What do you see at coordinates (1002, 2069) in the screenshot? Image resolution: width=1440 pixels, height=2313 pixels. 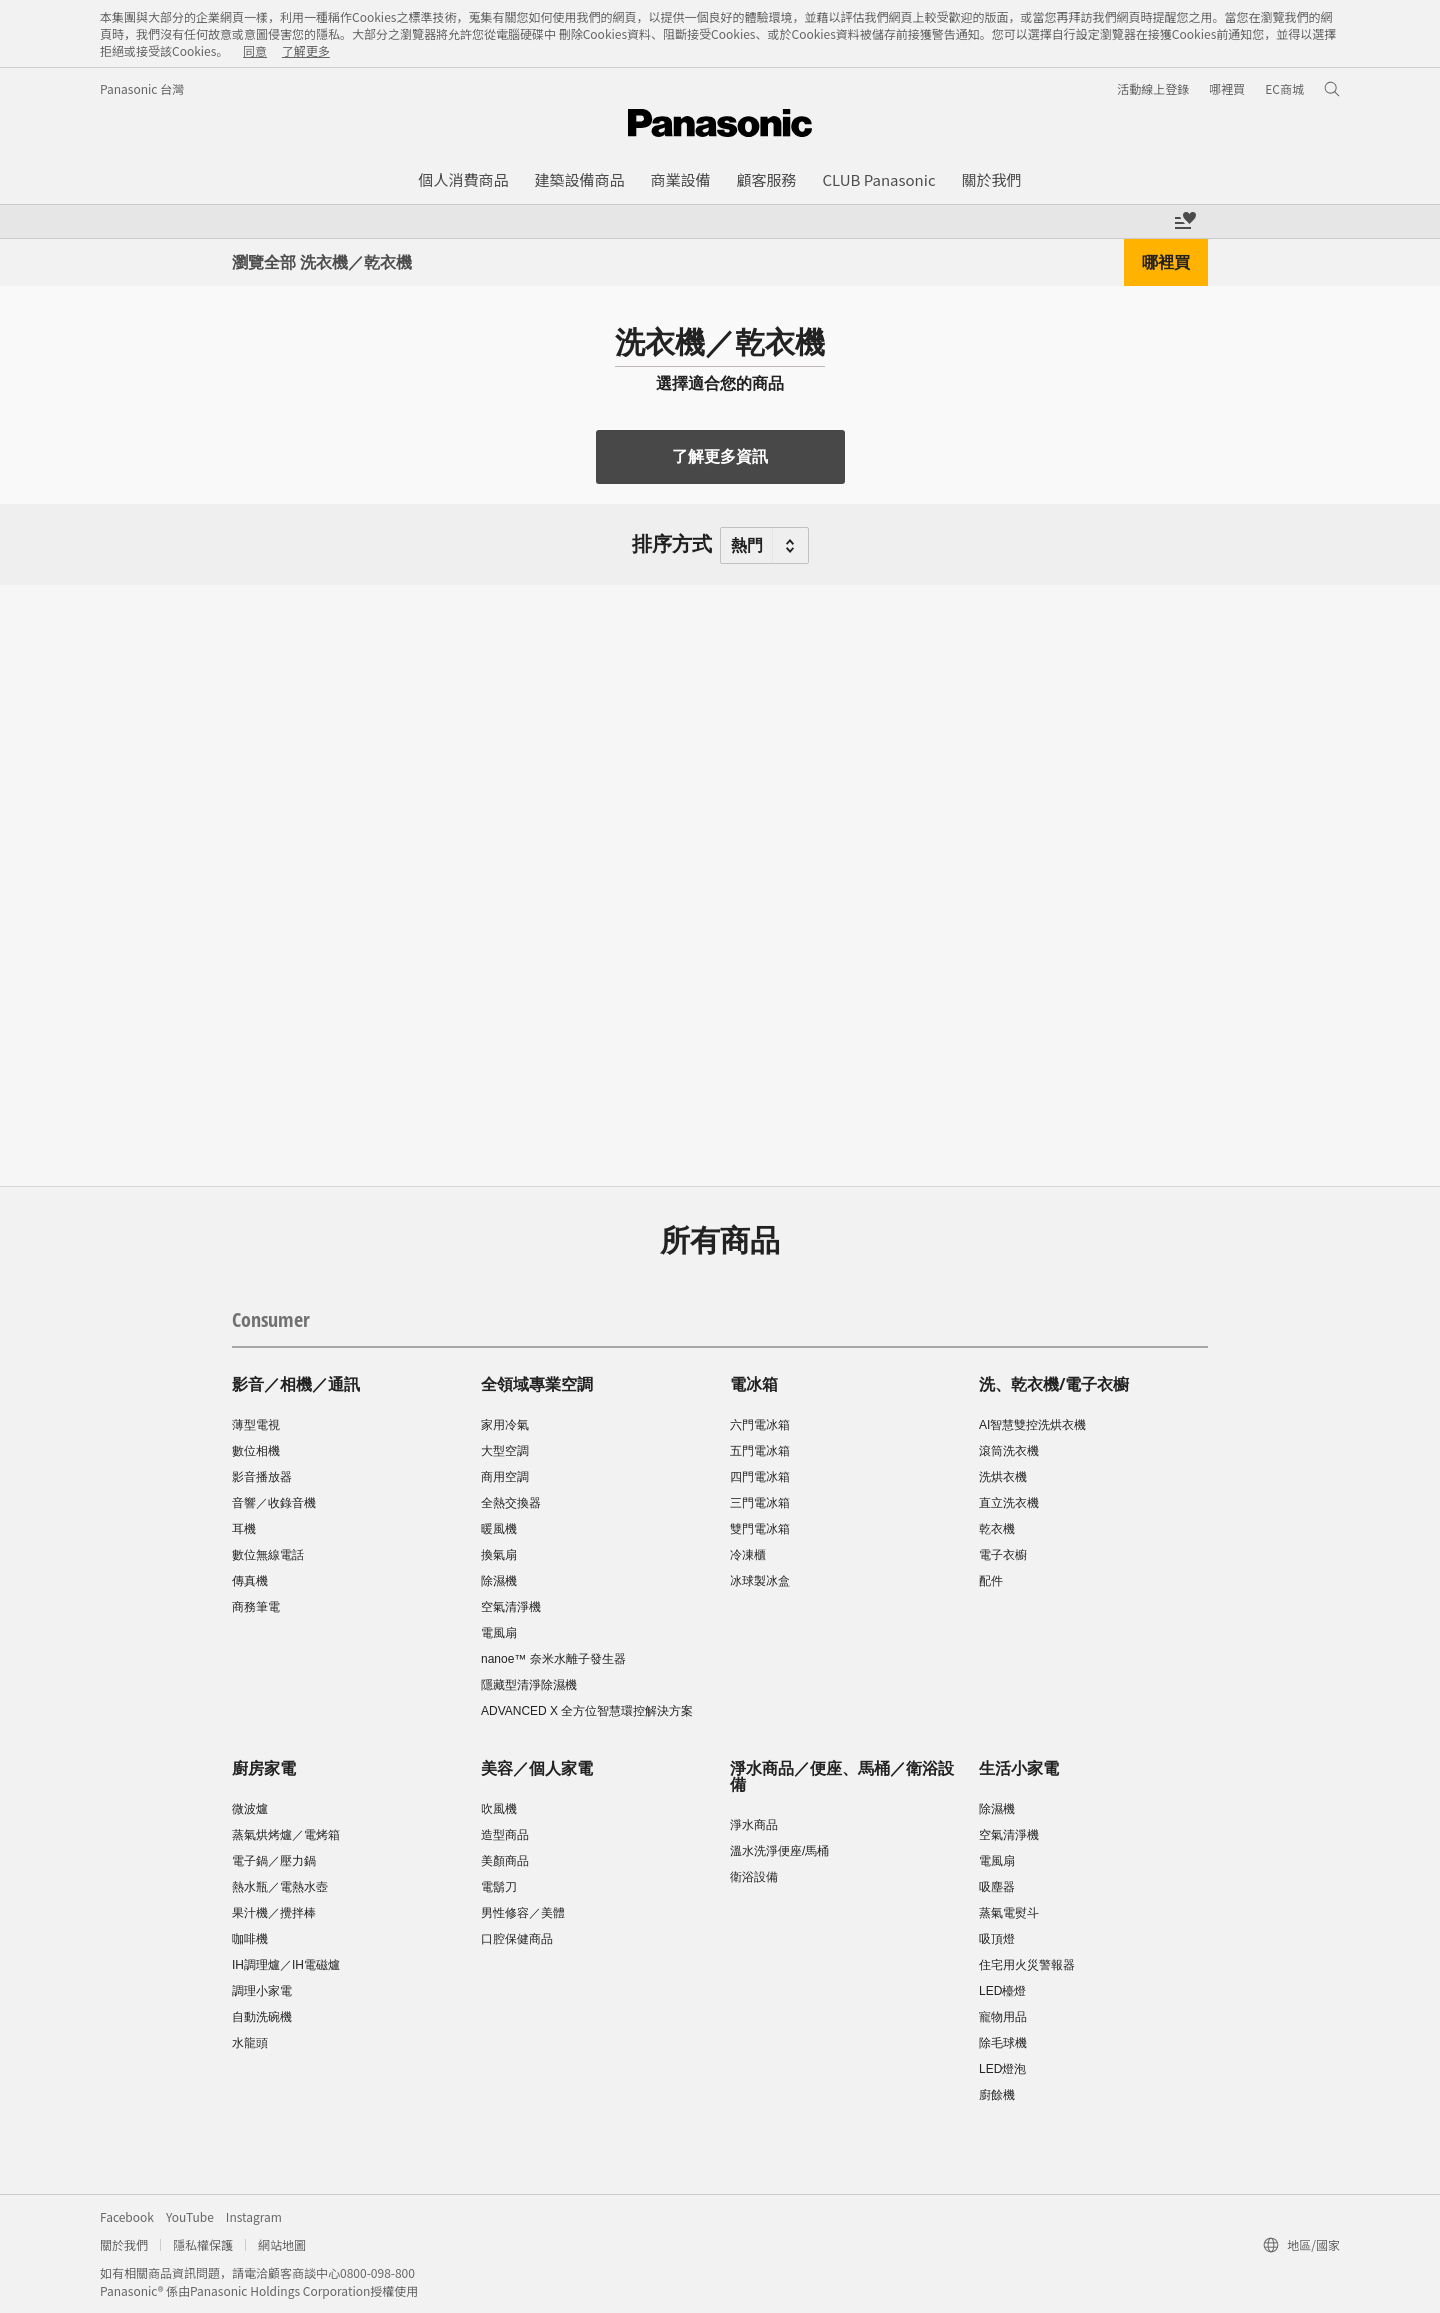 I see `LED燈泡` at bounding box center [1002, 2069].